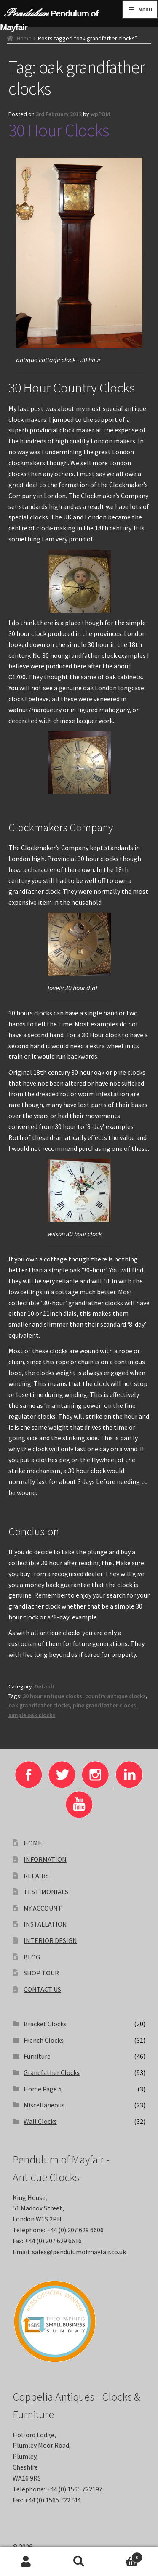  Describe the element at coordinates (24, 38) in the screenshot. I see `Home` at that location.